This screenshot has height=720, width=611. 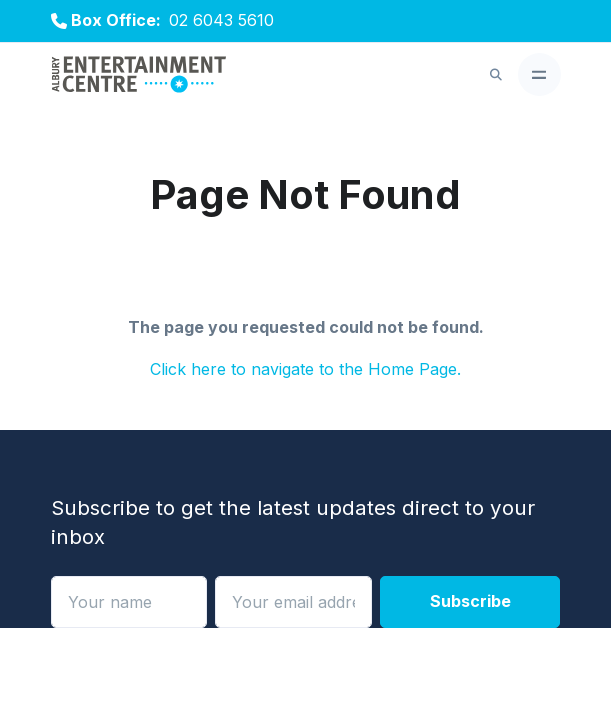 What do you see at coordinates (129, 602) in the screenshot?
I see `[Name]` at bounding box center [129, 602].